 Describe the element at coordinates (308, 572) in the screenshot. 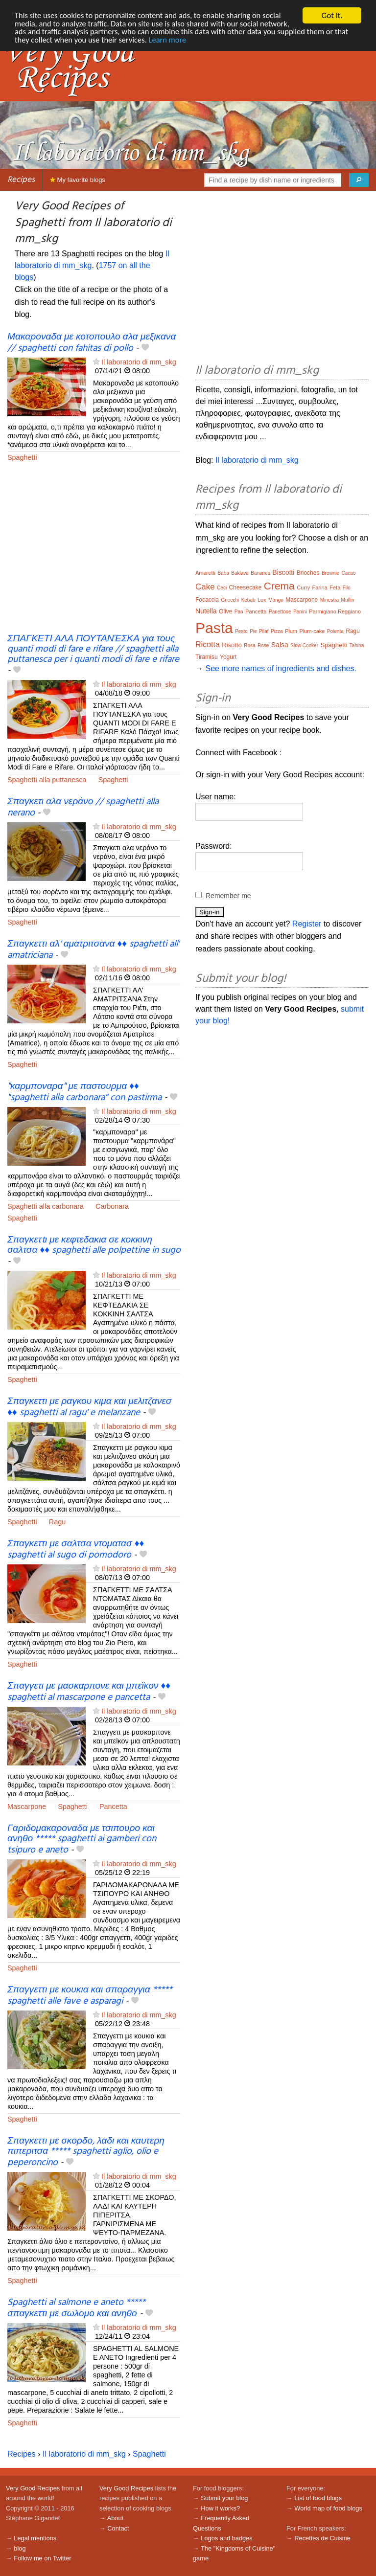

I see `Brioches` at that location.